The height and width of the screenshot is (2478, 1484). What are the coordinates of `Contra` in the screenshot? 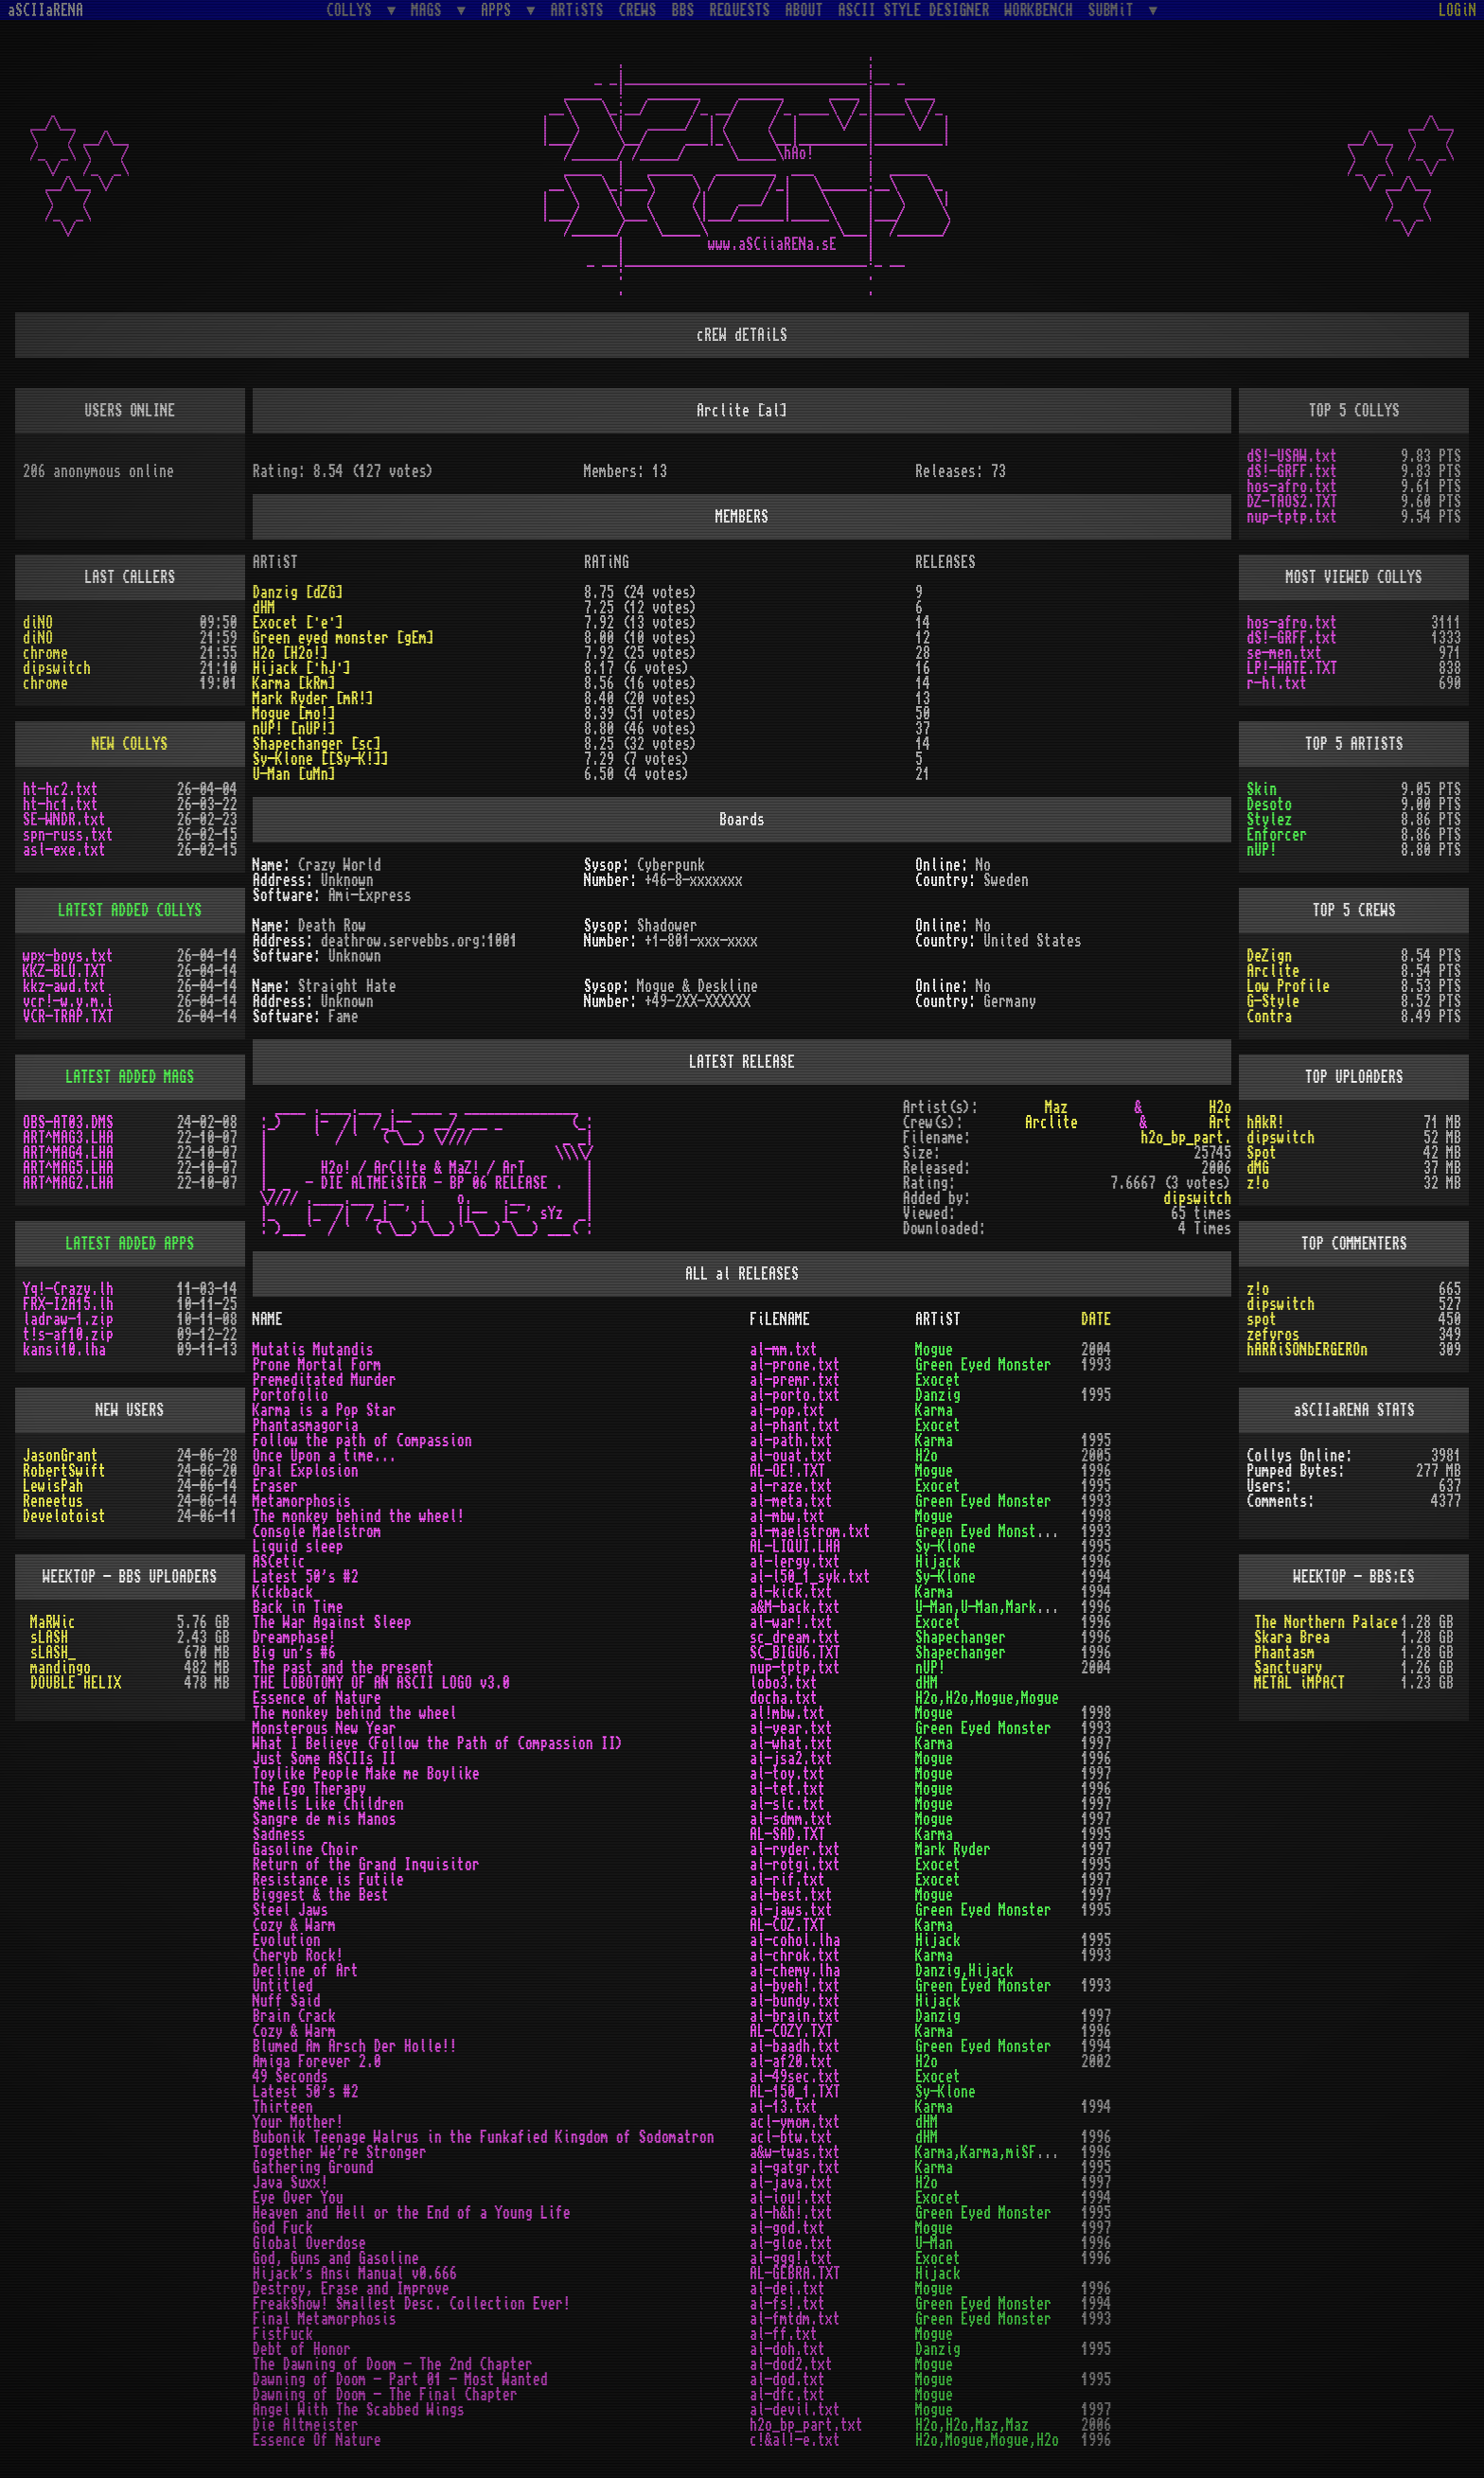 It's located at (1269, 1016).